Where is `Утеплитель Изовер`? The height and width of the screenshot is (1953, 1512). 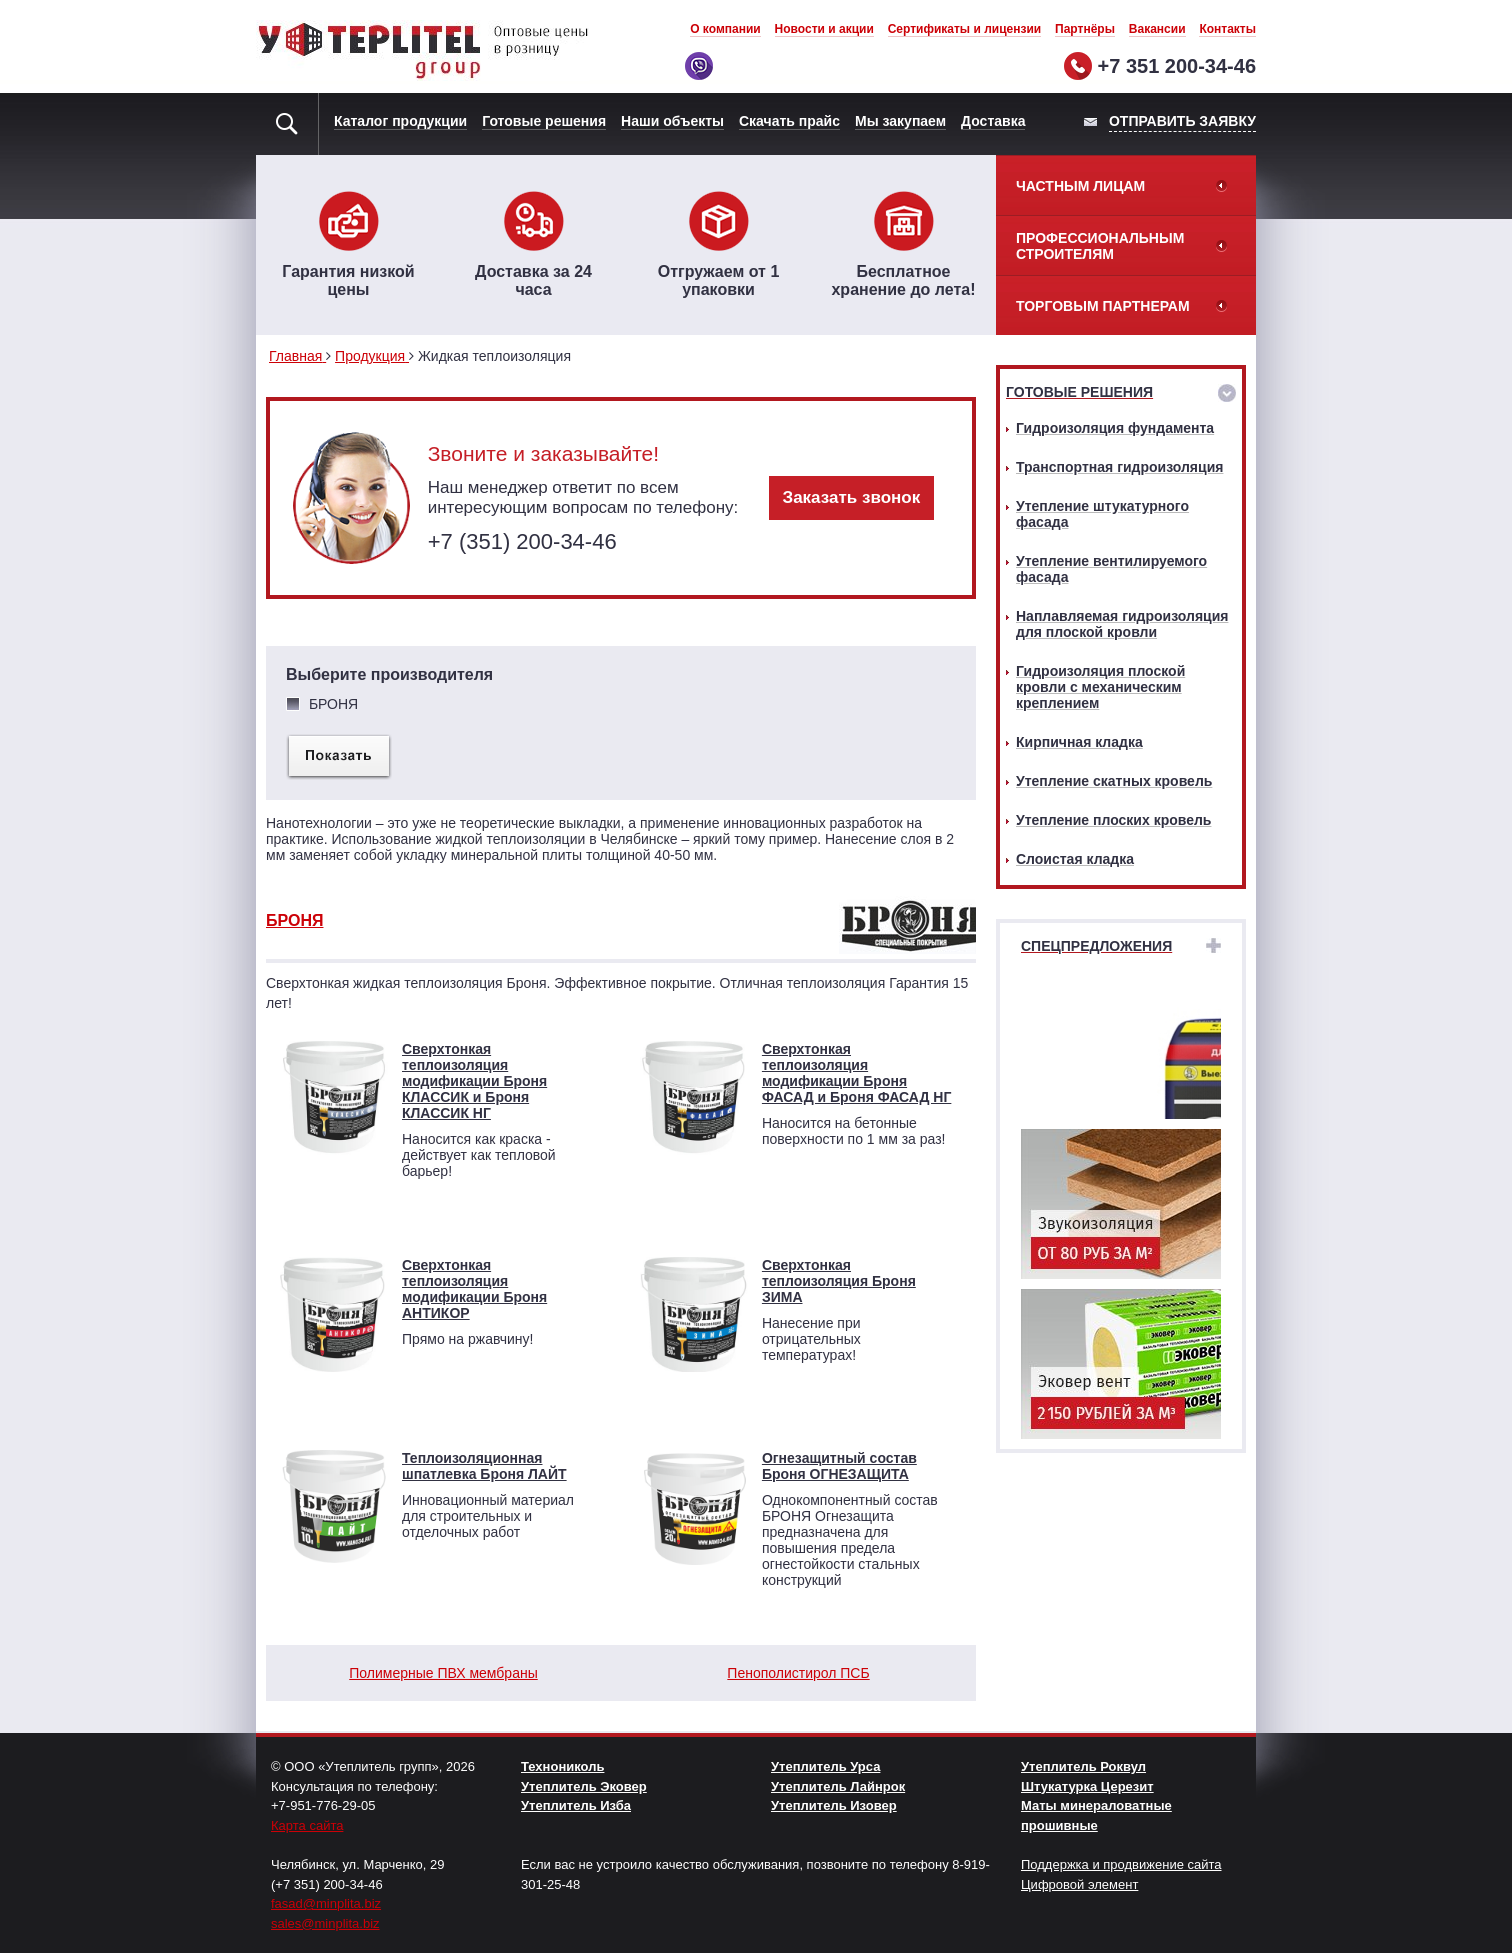 Утеплитель Изовер is located at coordinates (834, 1805).